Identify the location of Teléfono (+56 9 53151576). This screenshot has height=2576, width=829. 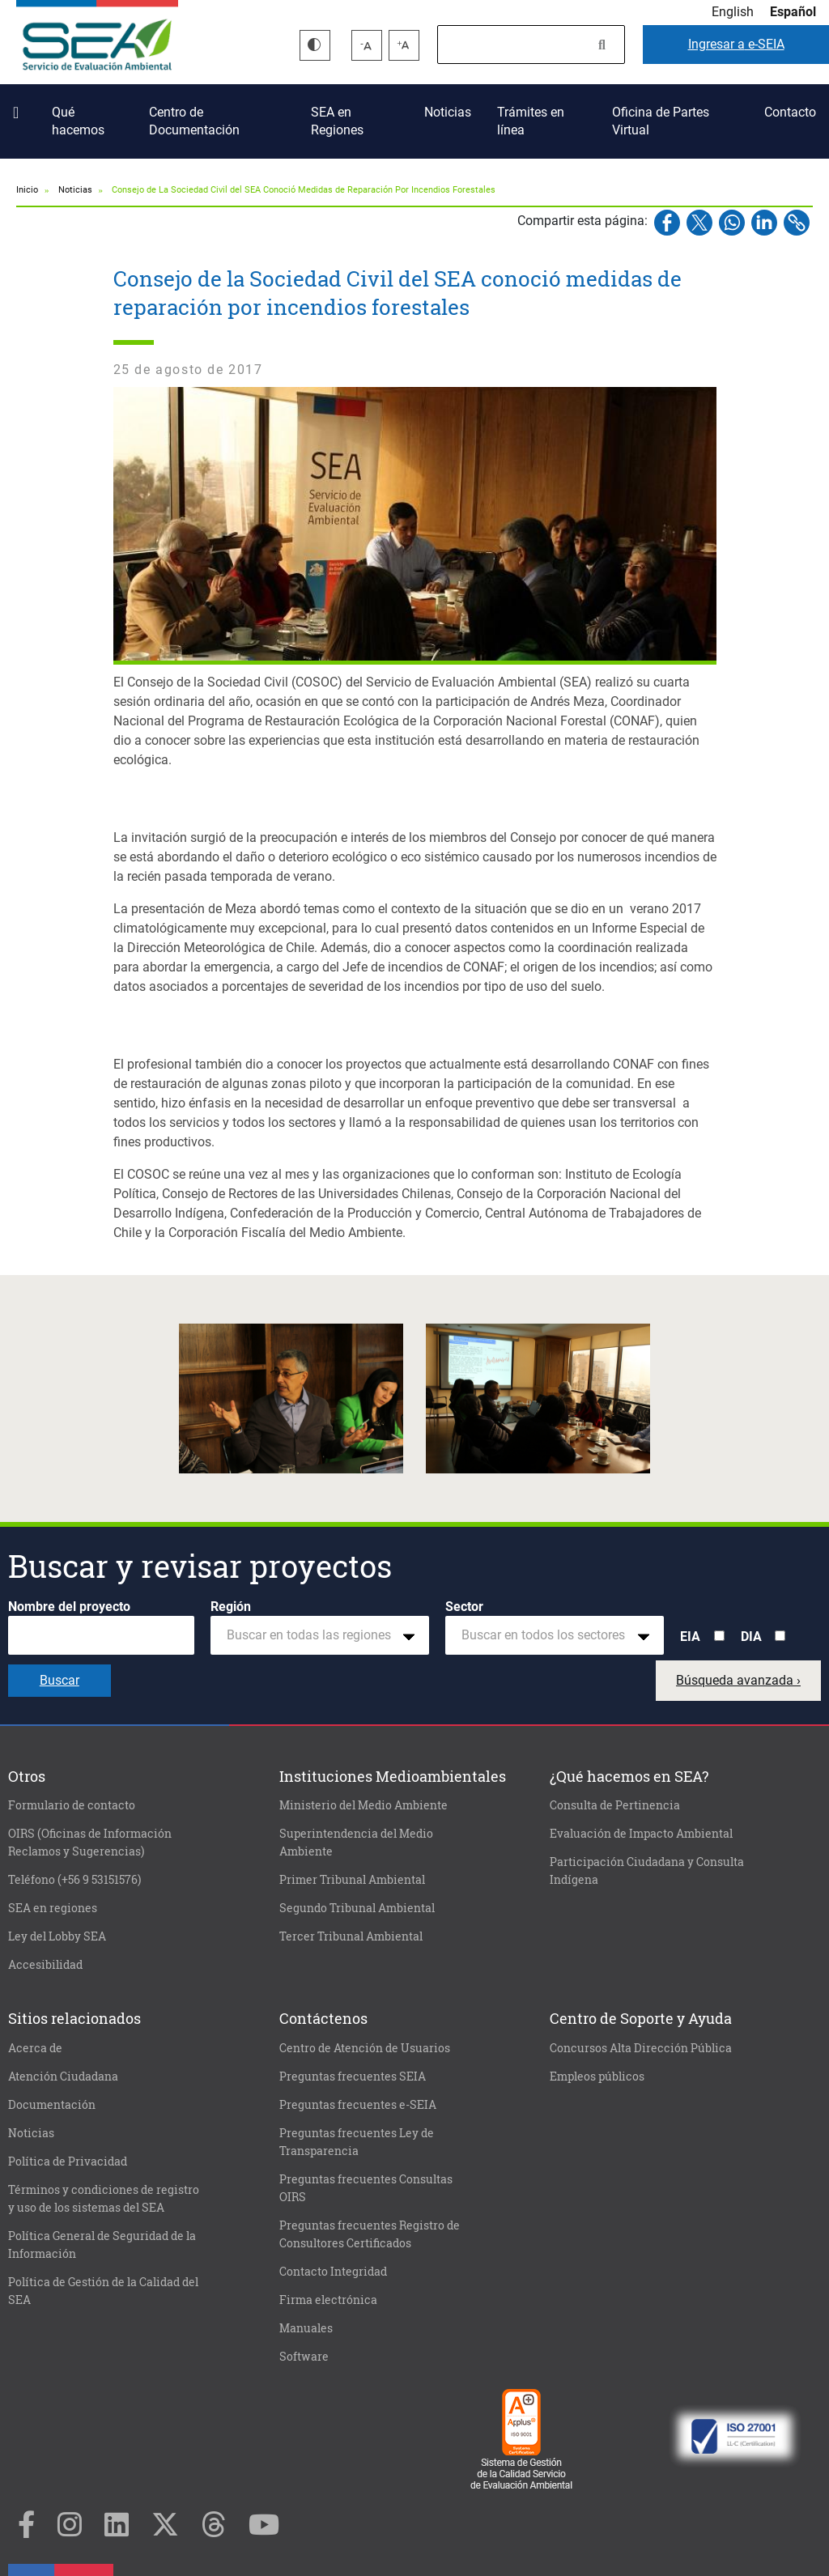
(74, 1879).